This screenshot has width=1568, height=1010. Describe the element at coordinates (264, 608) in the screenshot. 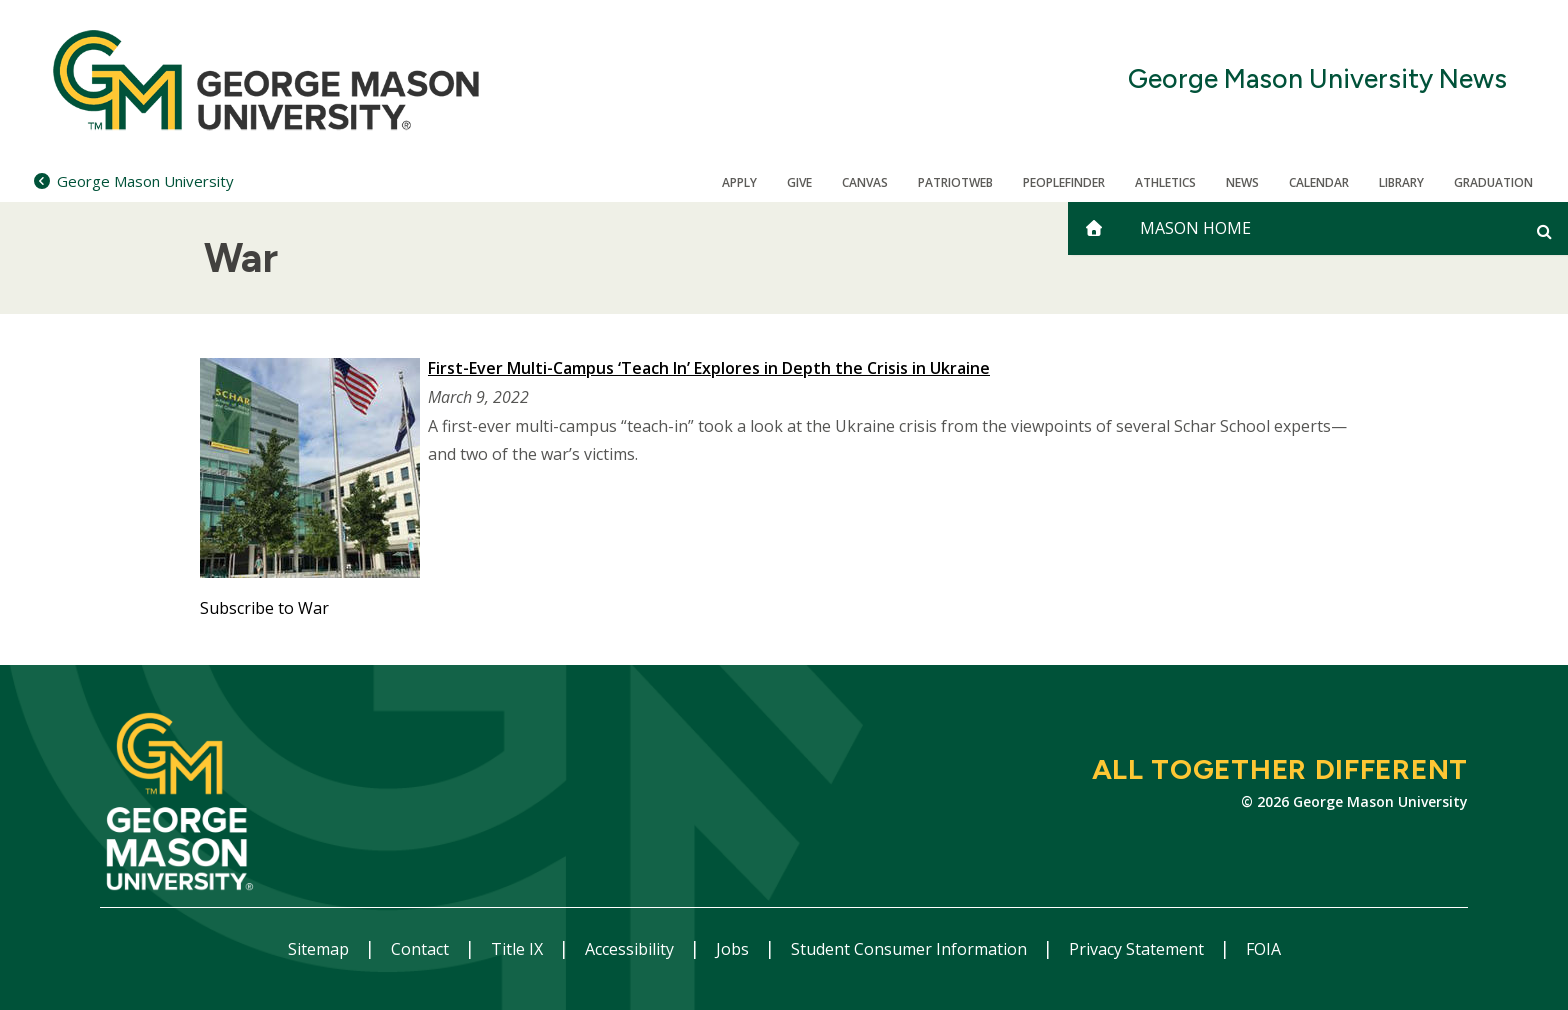

I see `Subscribe to War` at that location.